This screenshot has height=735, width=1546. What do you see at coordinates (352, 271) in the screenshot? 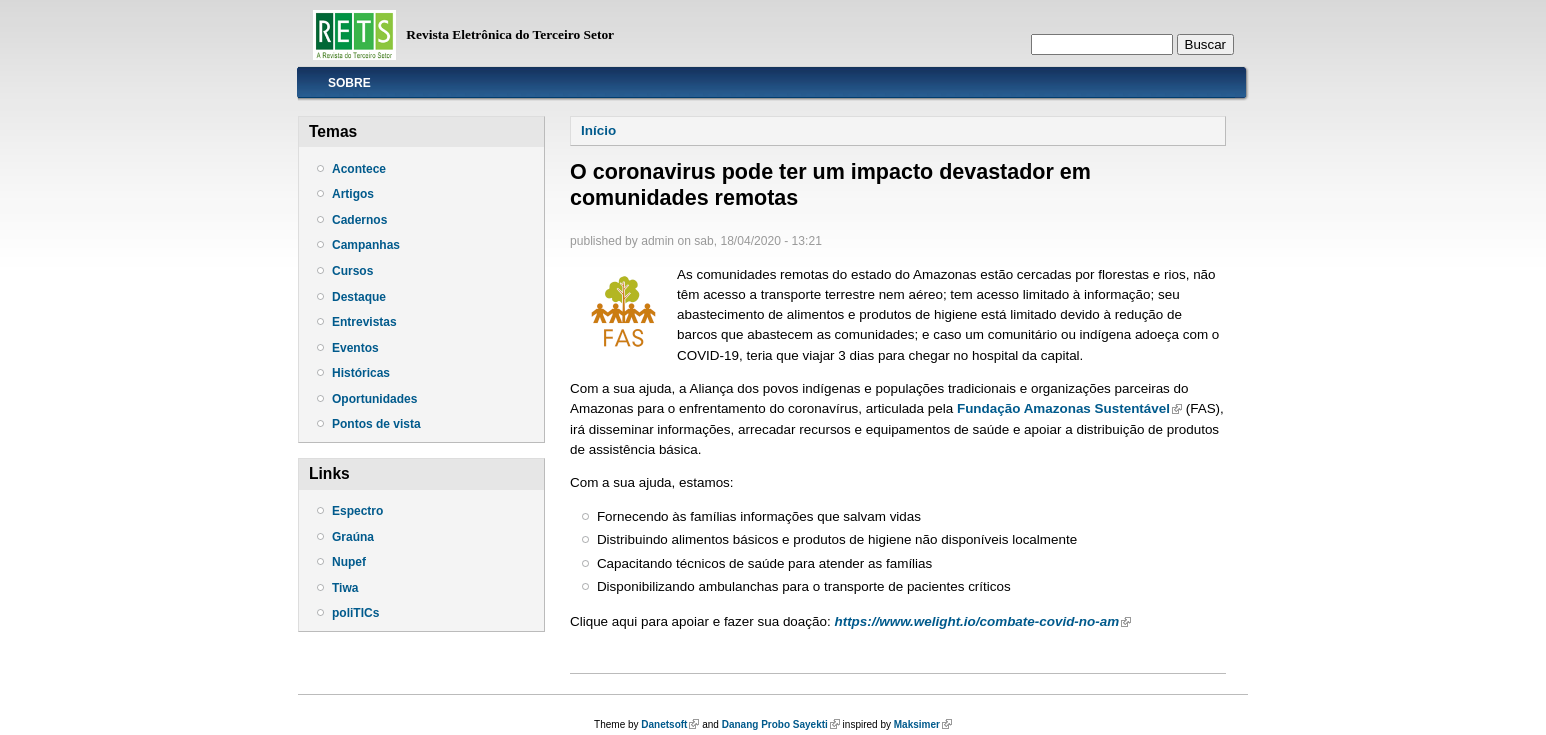
I see `Cursos` at bounding box center [352, 271].